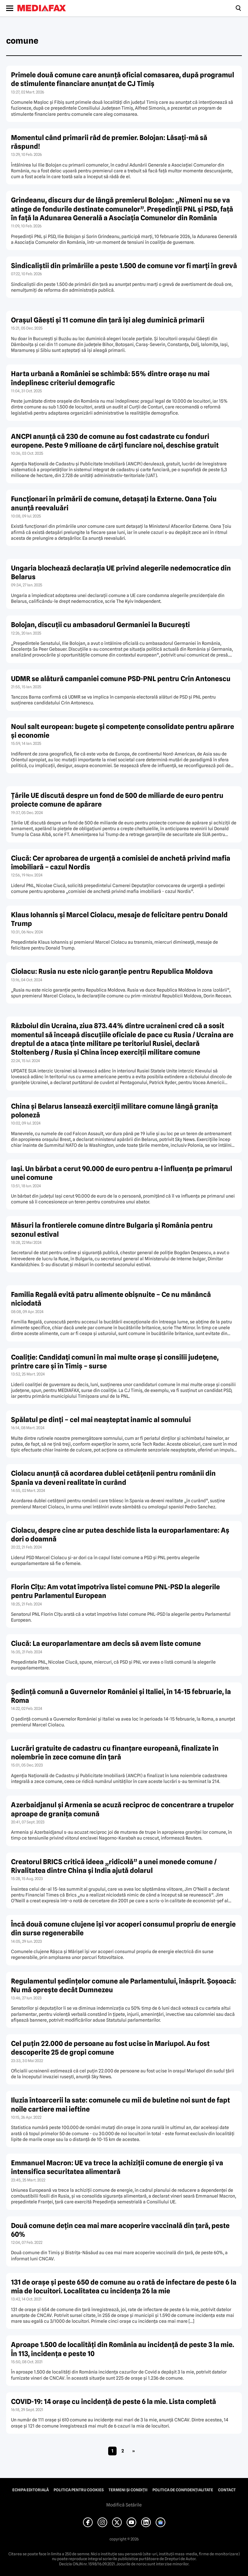 The width and height of the screenshot is (248, 2576). What do you see at coordinates (109, 142) in the screenshot?
I see `Momentul când primarii râd de premier. Bolojan: Lăsați-mă să răspund!` at bounding box center [109, 142].